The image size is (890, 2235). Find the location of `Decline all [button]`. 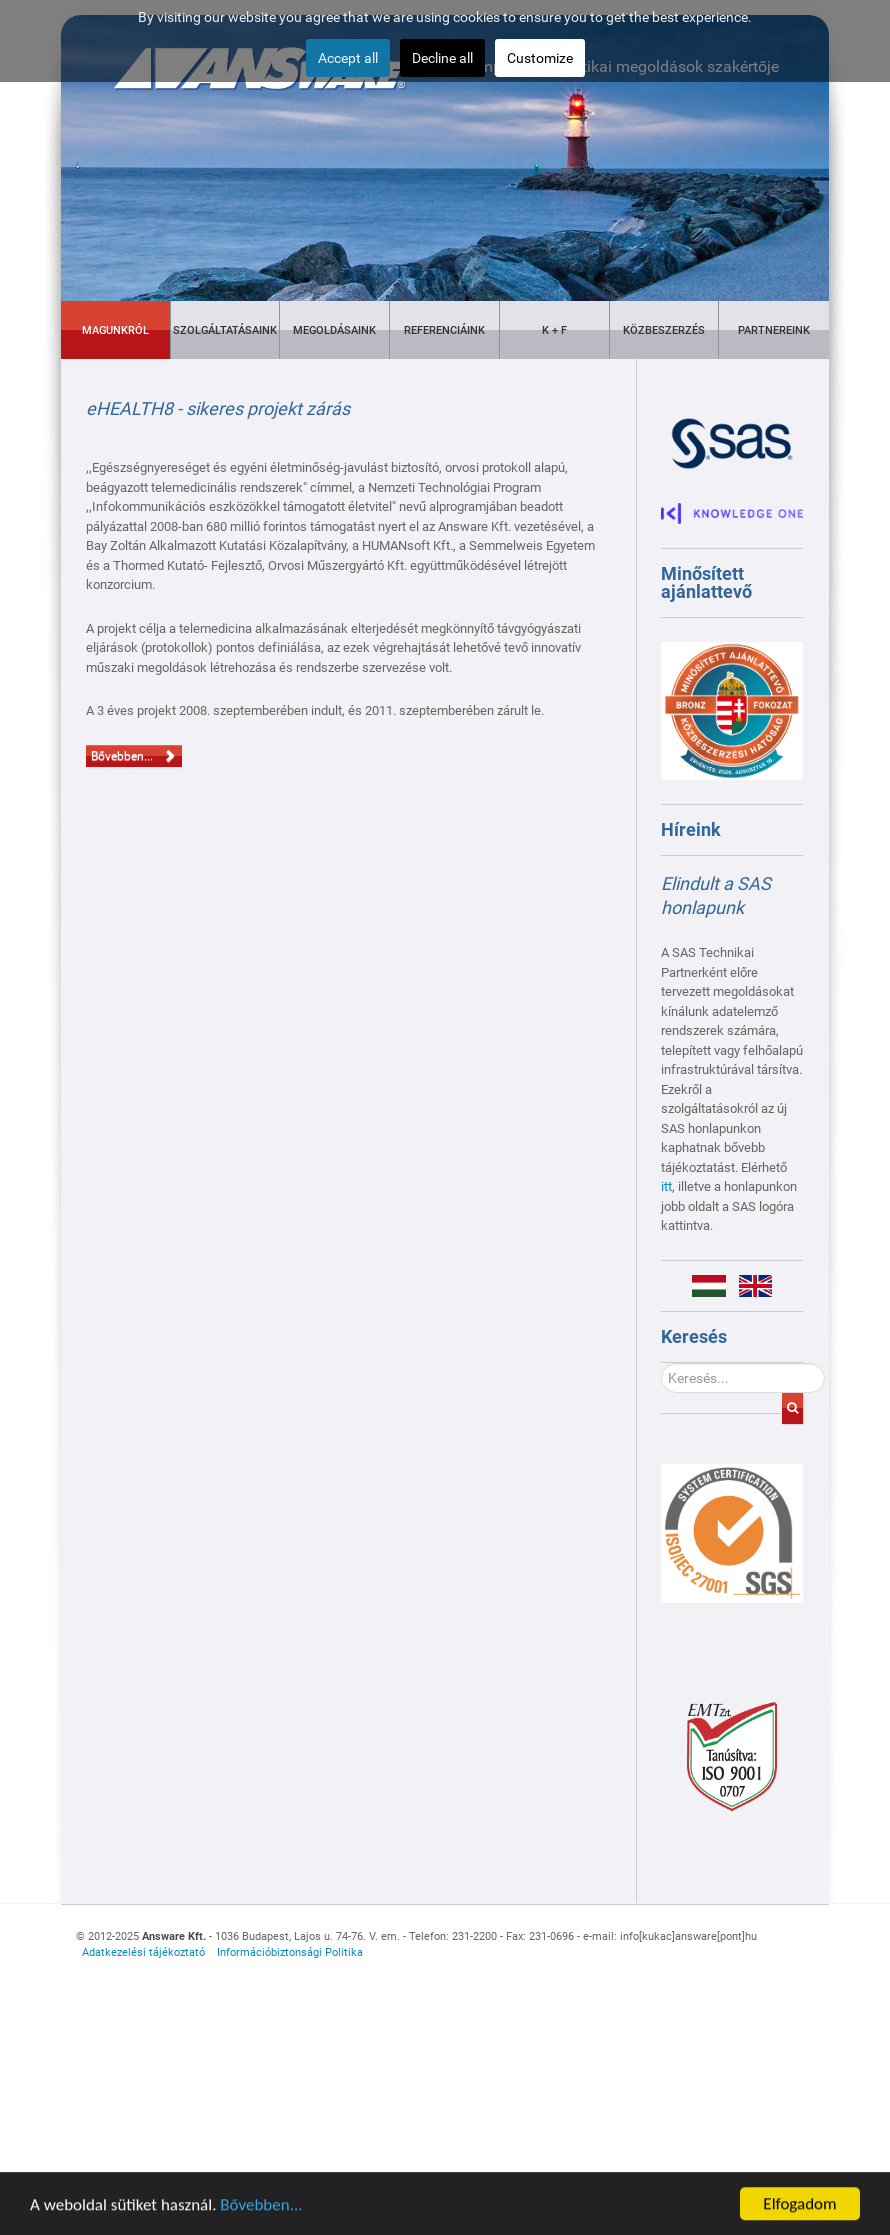

Decline all [button] is located at coordinates (442, 58).